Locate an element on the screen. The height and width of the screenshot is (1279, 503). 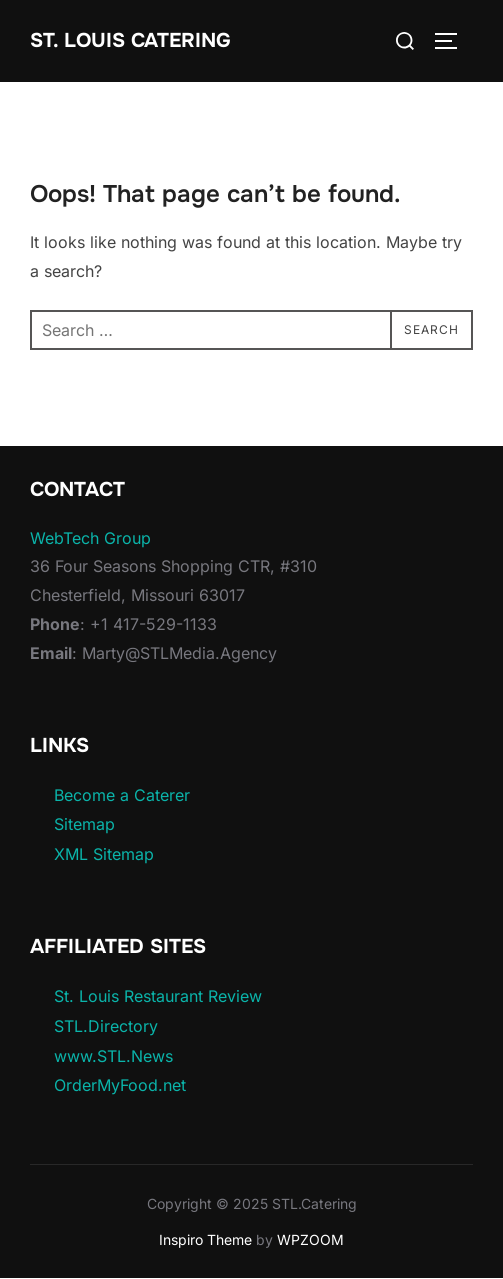
Sitemap is located at coordinates (84, 824).